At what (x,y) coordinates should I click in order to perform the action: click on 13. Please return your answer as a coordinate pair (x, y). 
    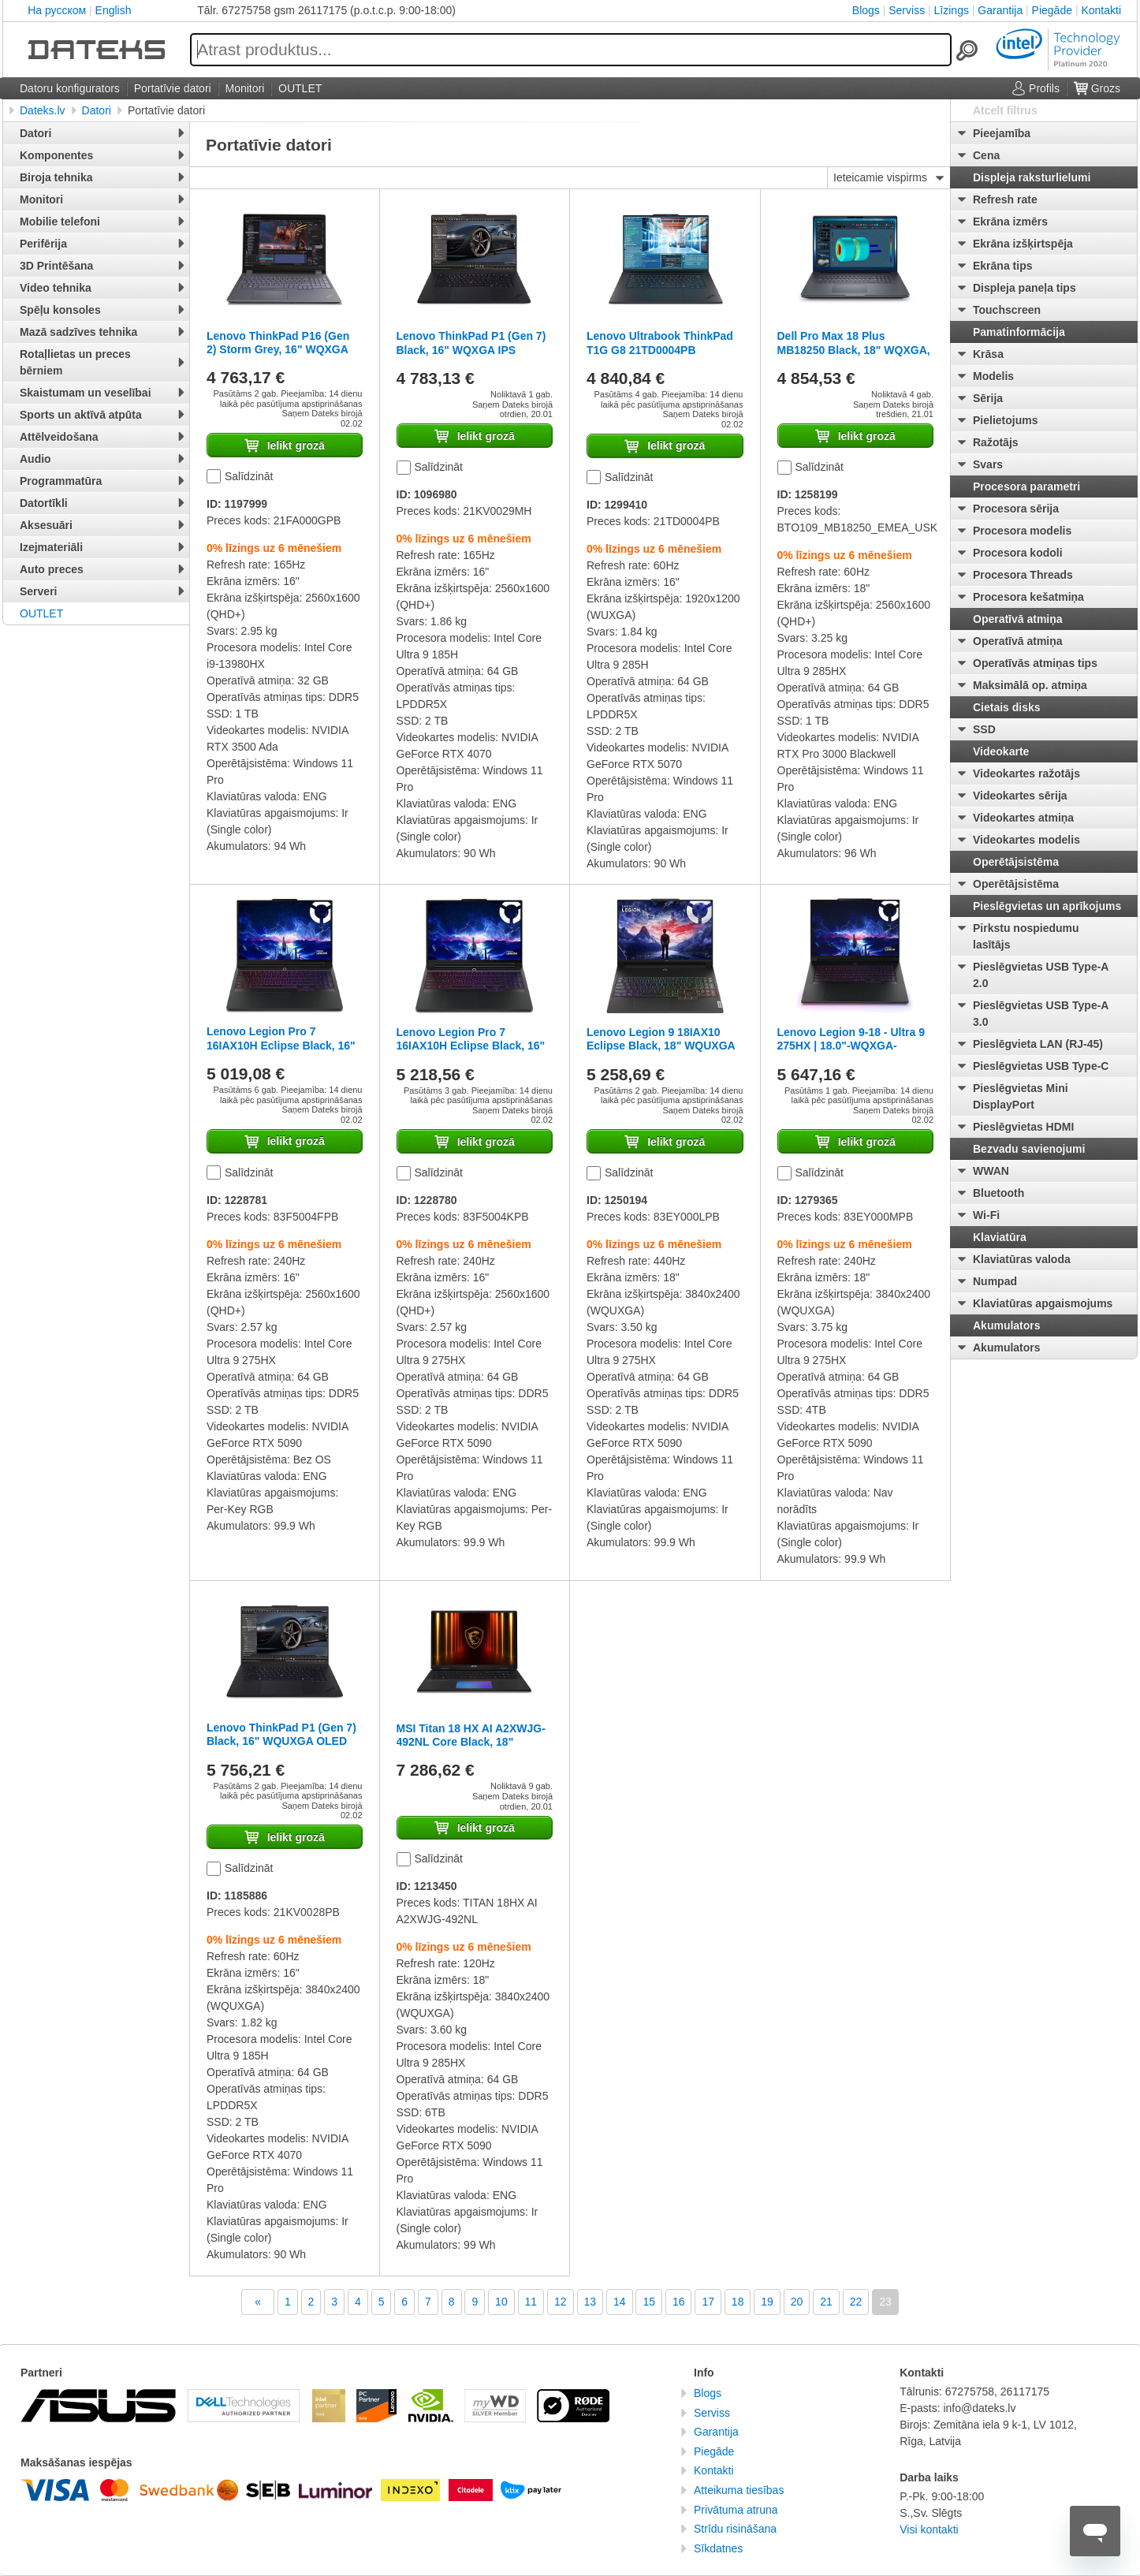
    Looking at the image, I should click on (590, 2301).